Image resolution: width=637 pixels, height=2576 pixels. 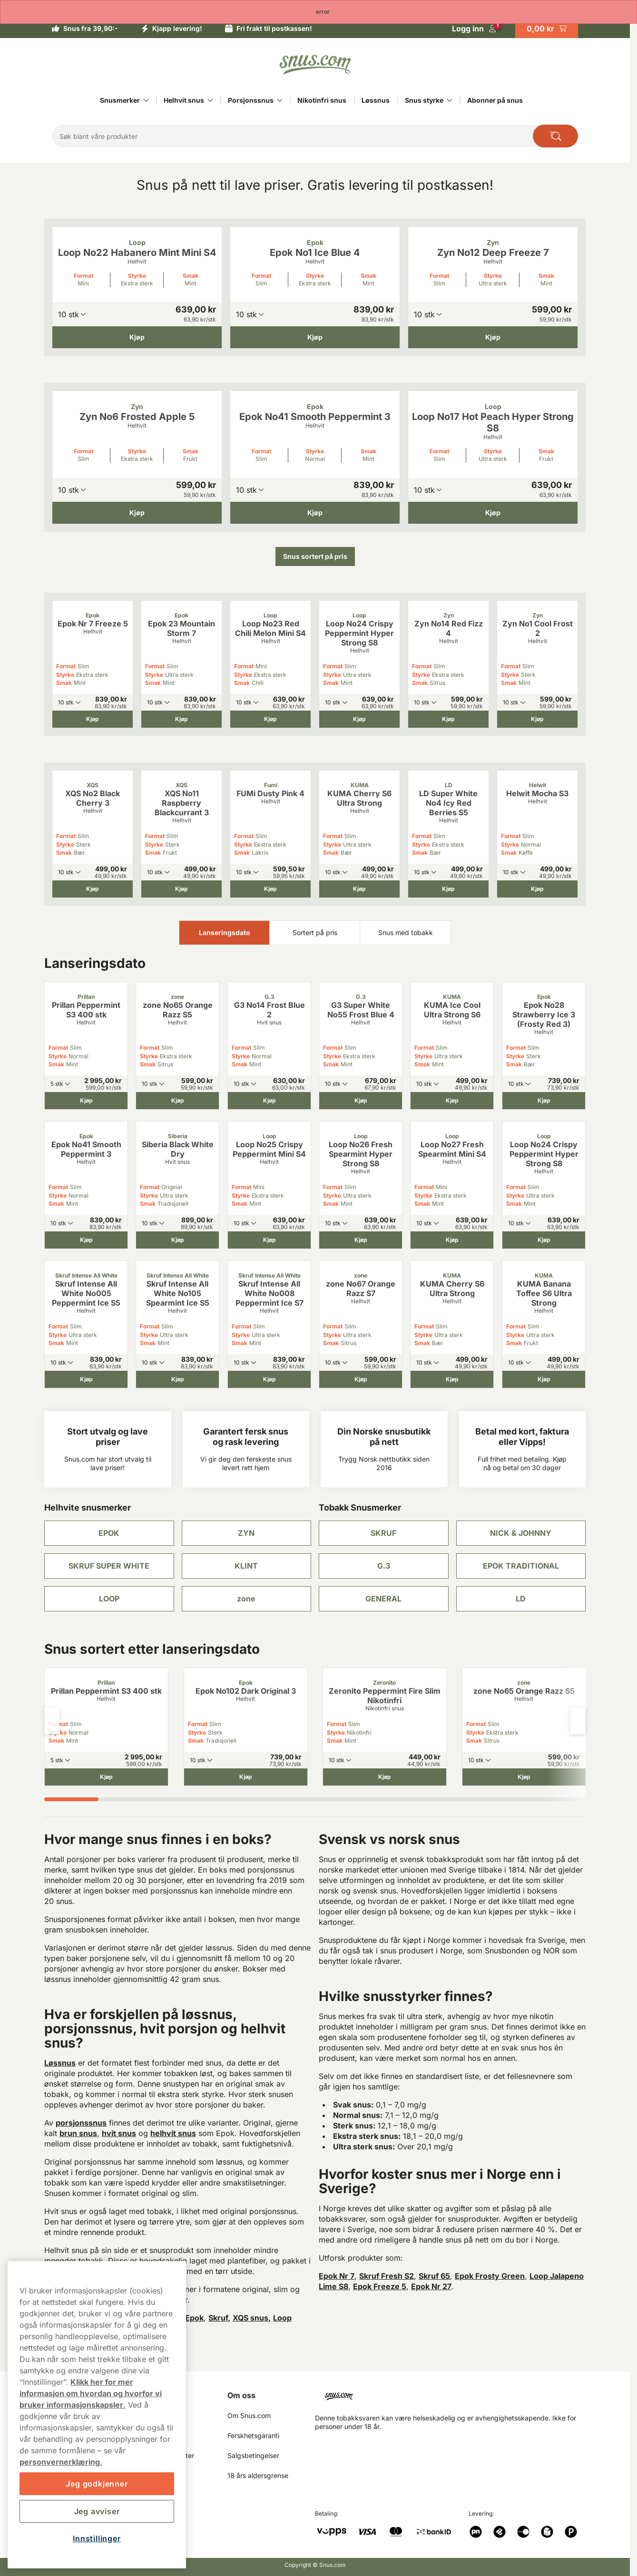 What do you see at coordinates (578, 1721) in the screenshot?
I see `[Next slide]` at bounding box center [578, 1721].